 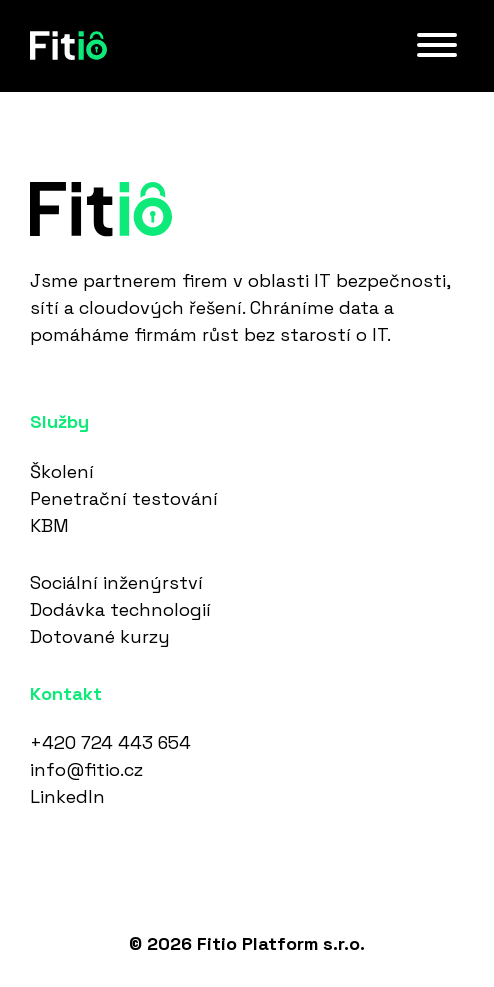 I want to click on +420 724 443 654, so click(x=110, y=742).